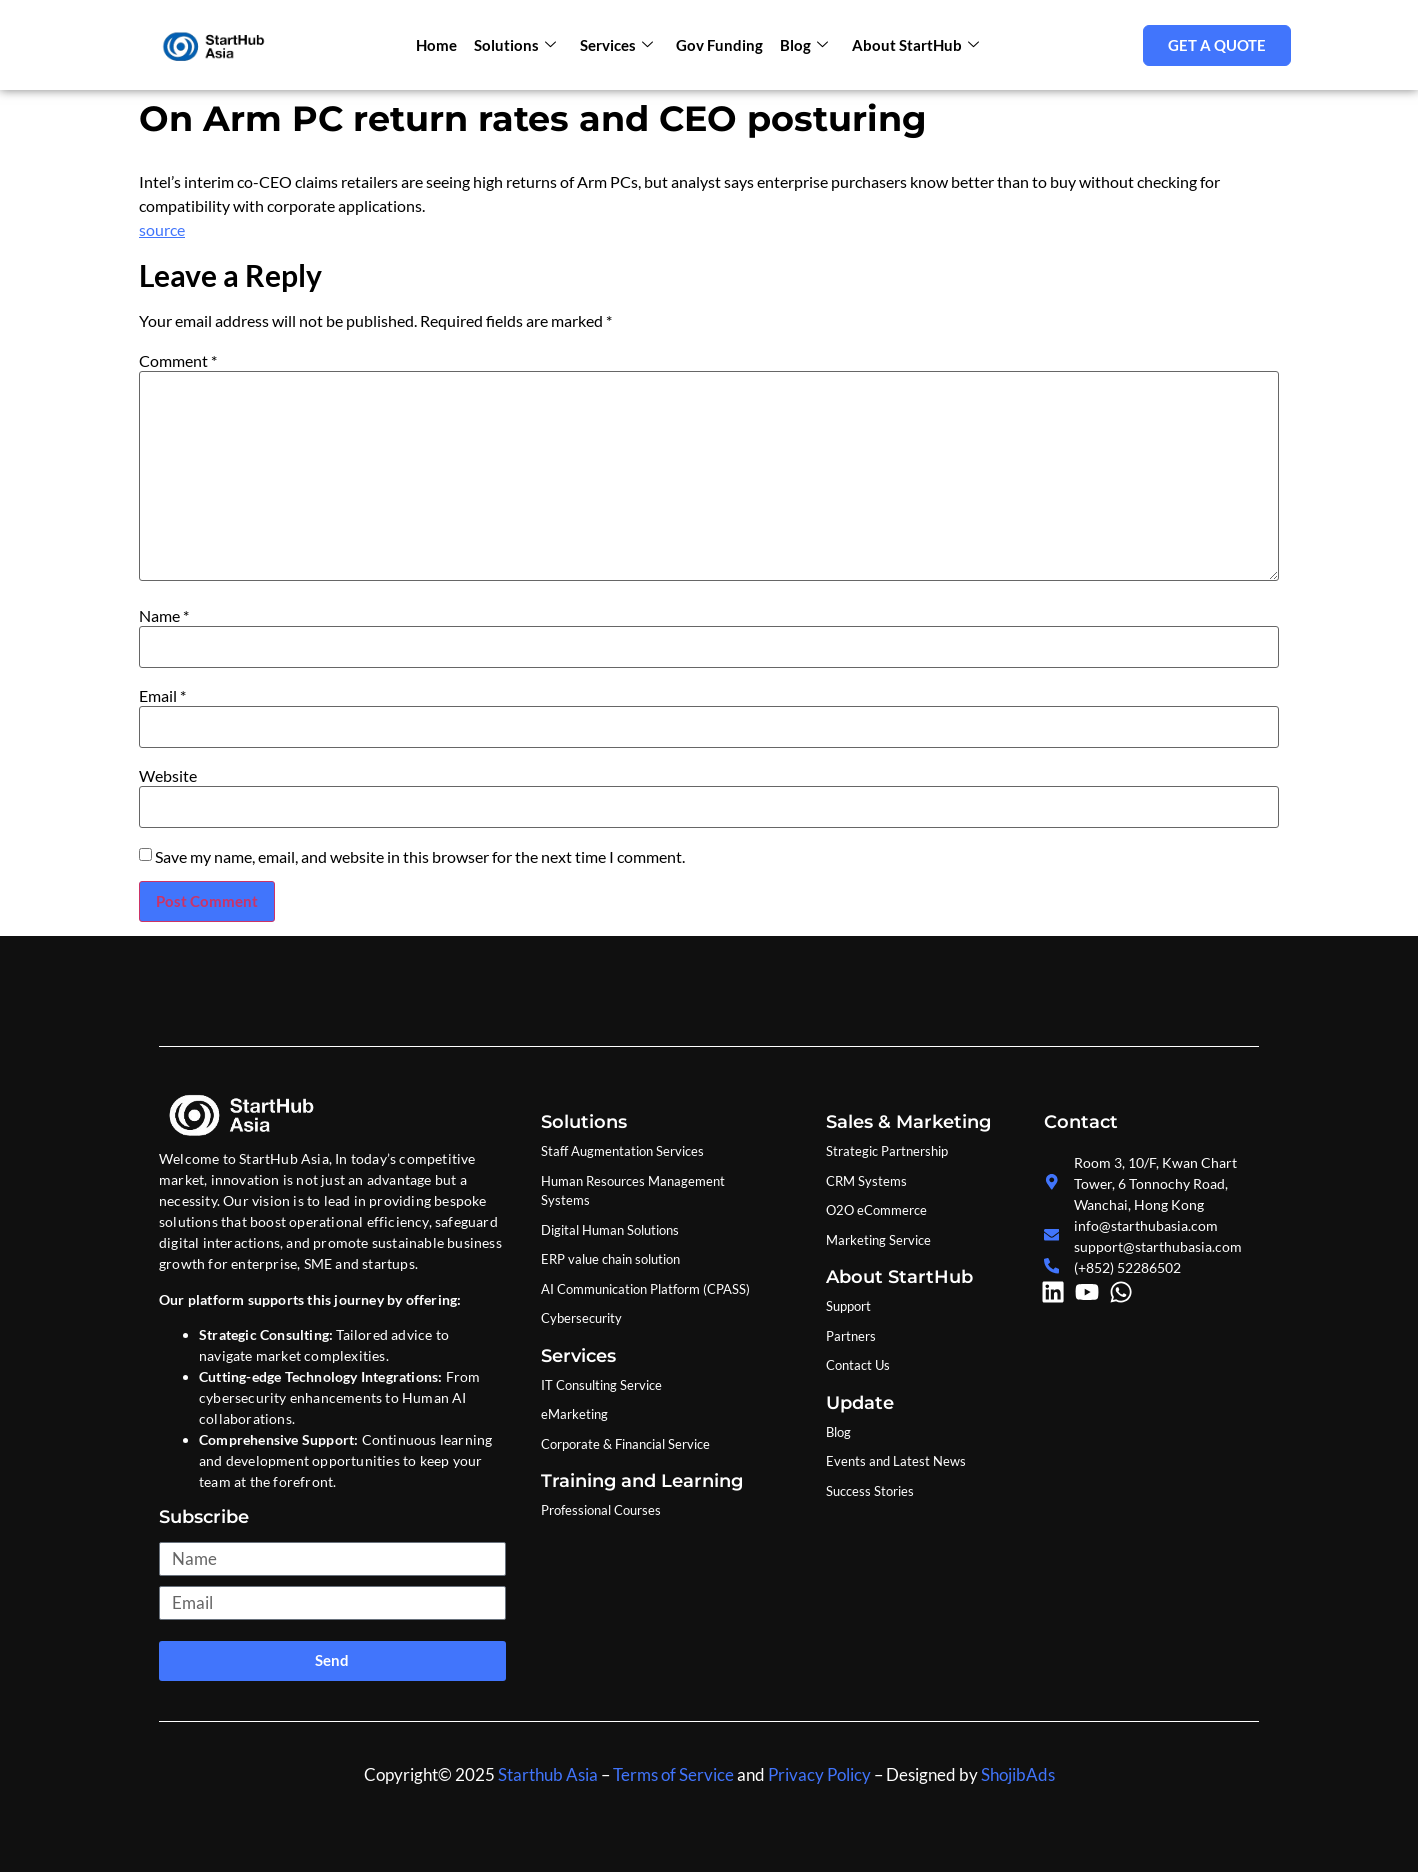 The image size is (1418, 1872). Describe the element at coordinates (1158, 1246) in the screenshot. I see `support@starthubasia.com` at that location.